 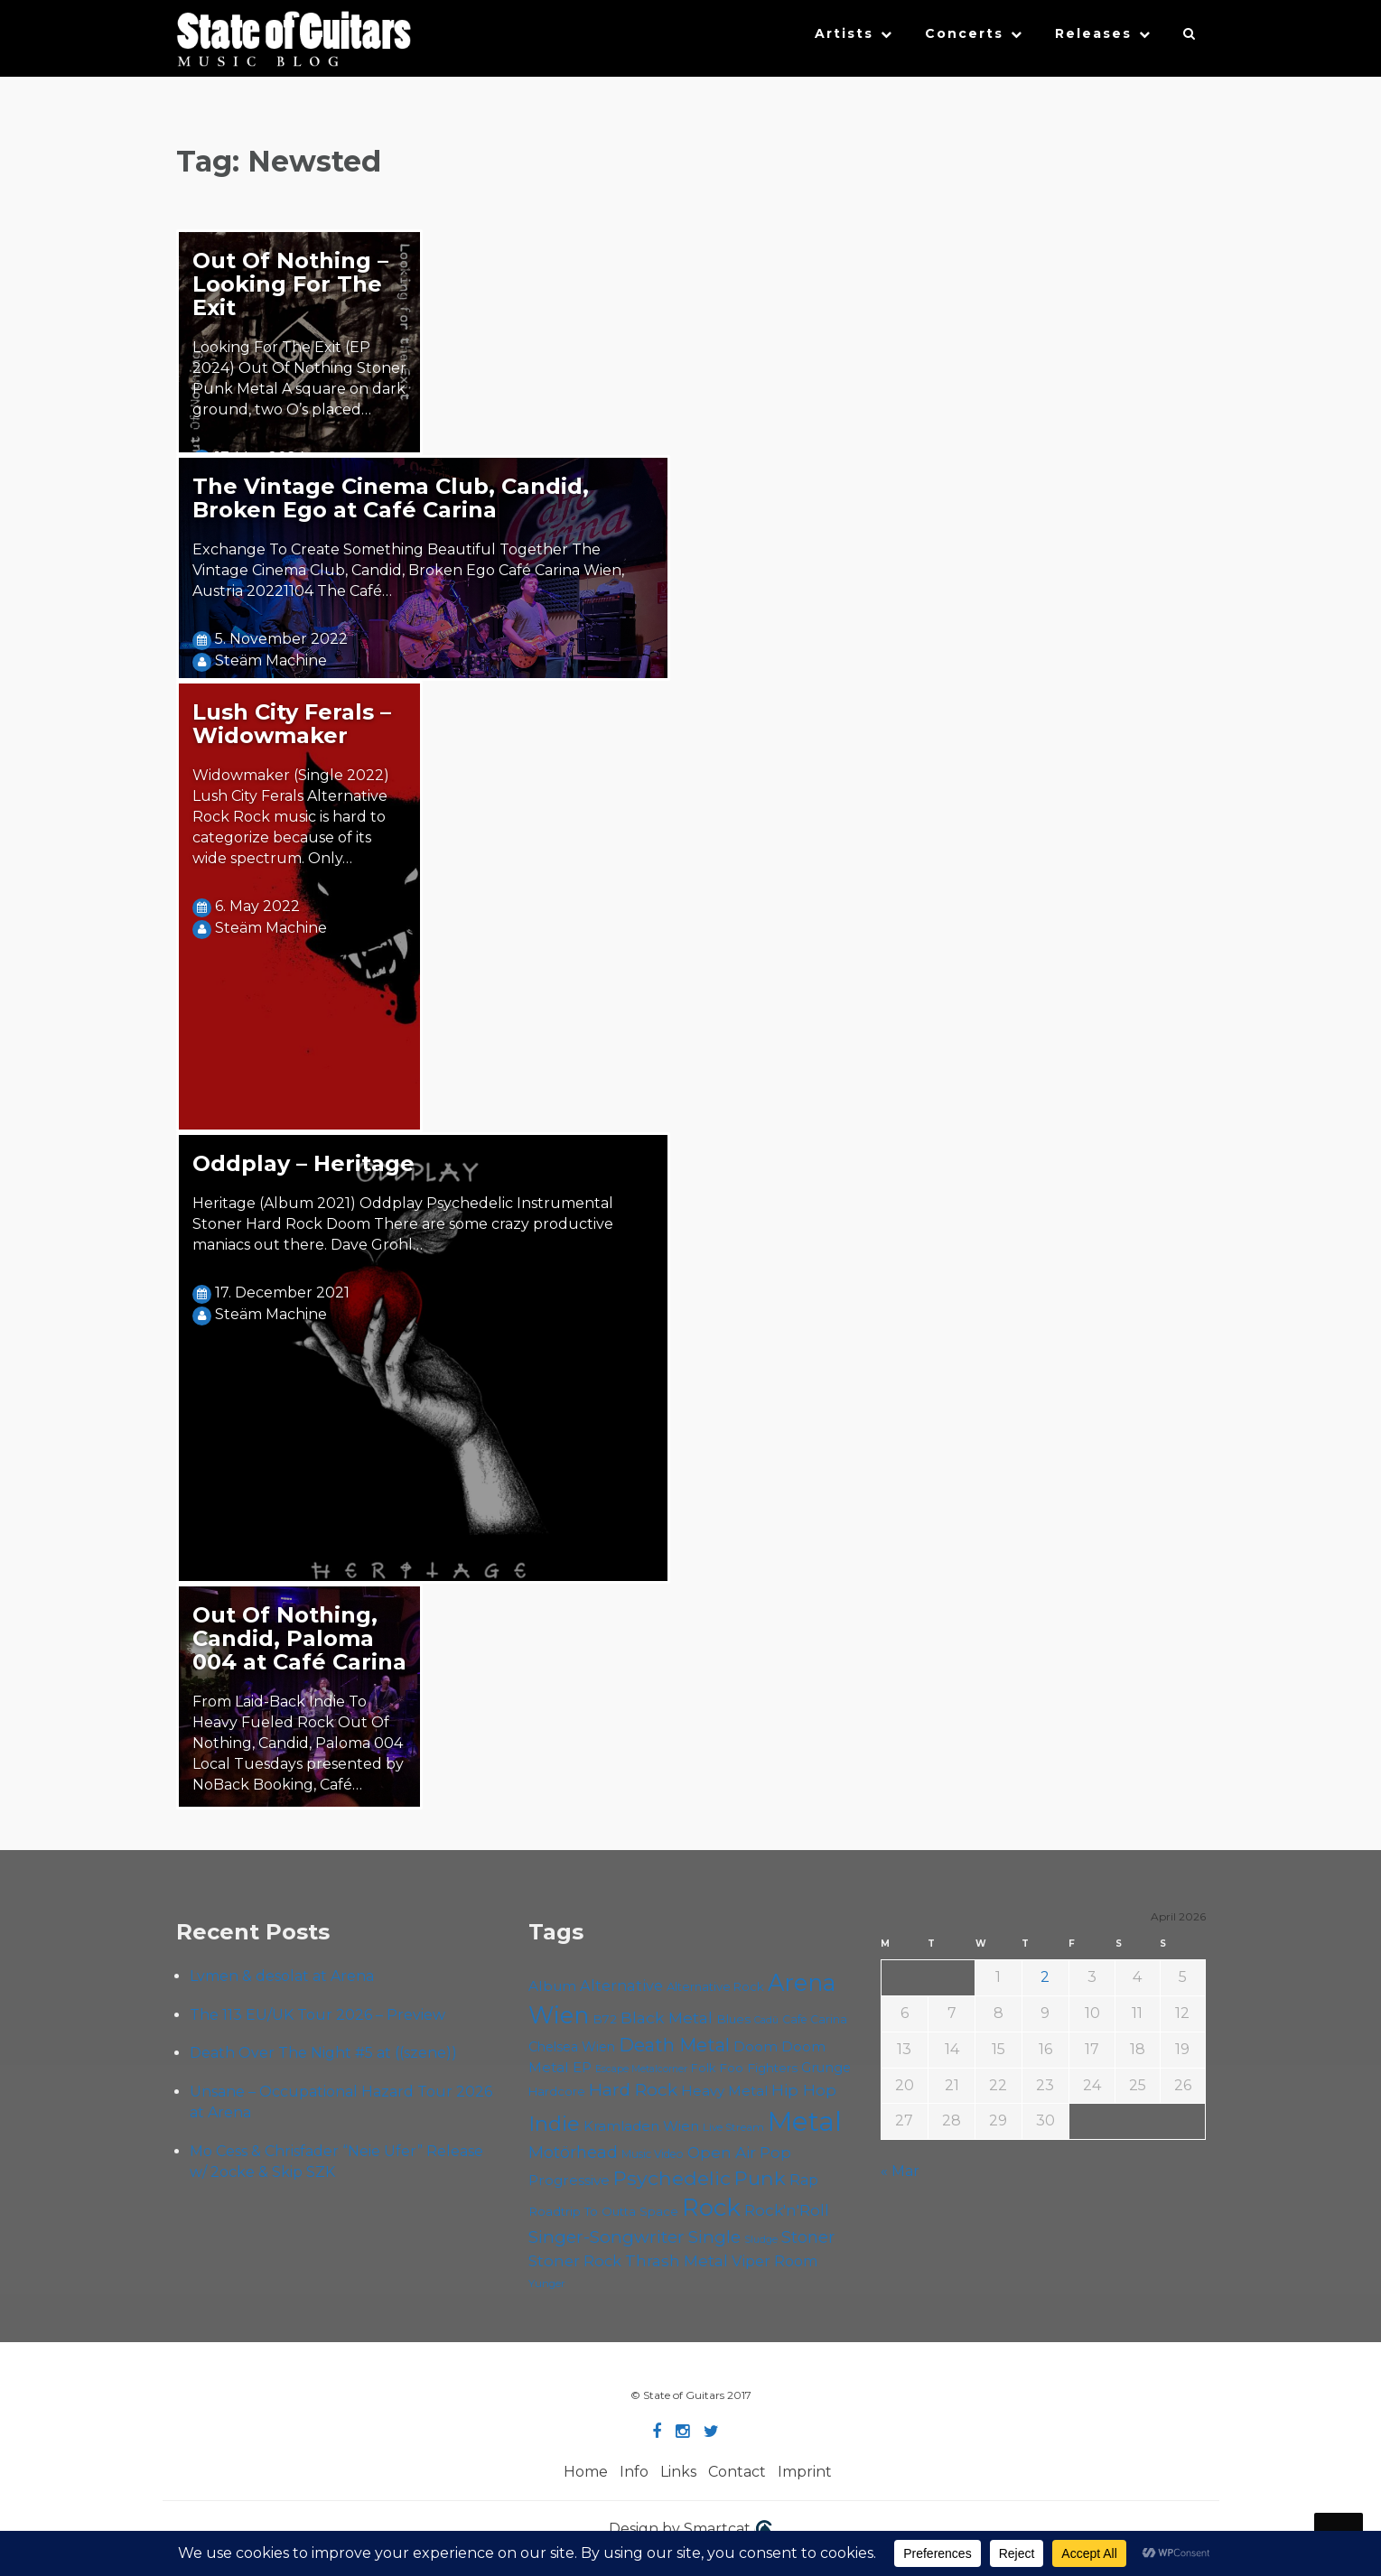 I want to click on Punk [Punk (125 items)], so click(x=760, y=2178).